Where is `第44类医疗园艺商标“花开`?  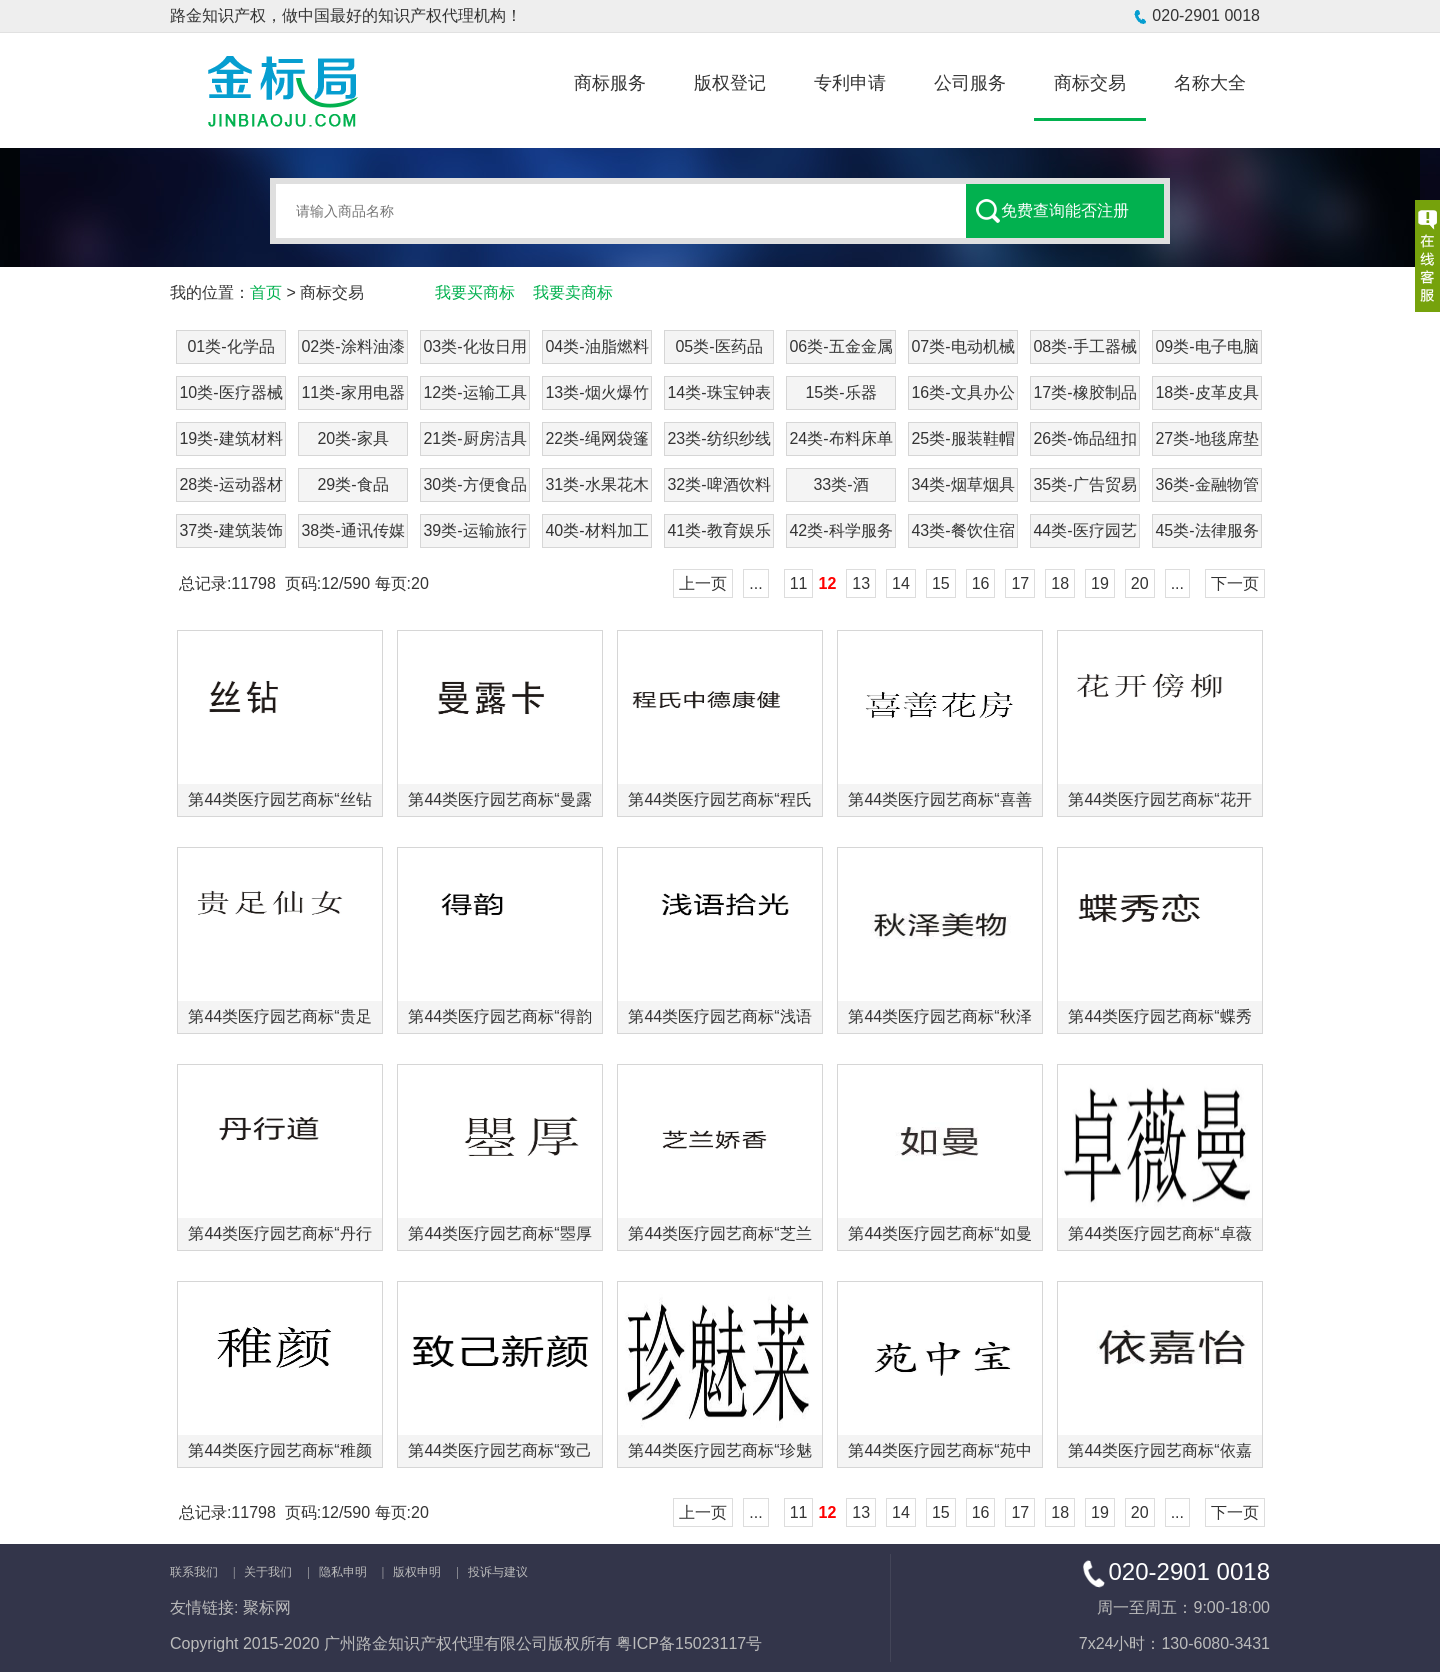
第44类医疗园艺商标“花开 is located at coordinates (1159, 799).